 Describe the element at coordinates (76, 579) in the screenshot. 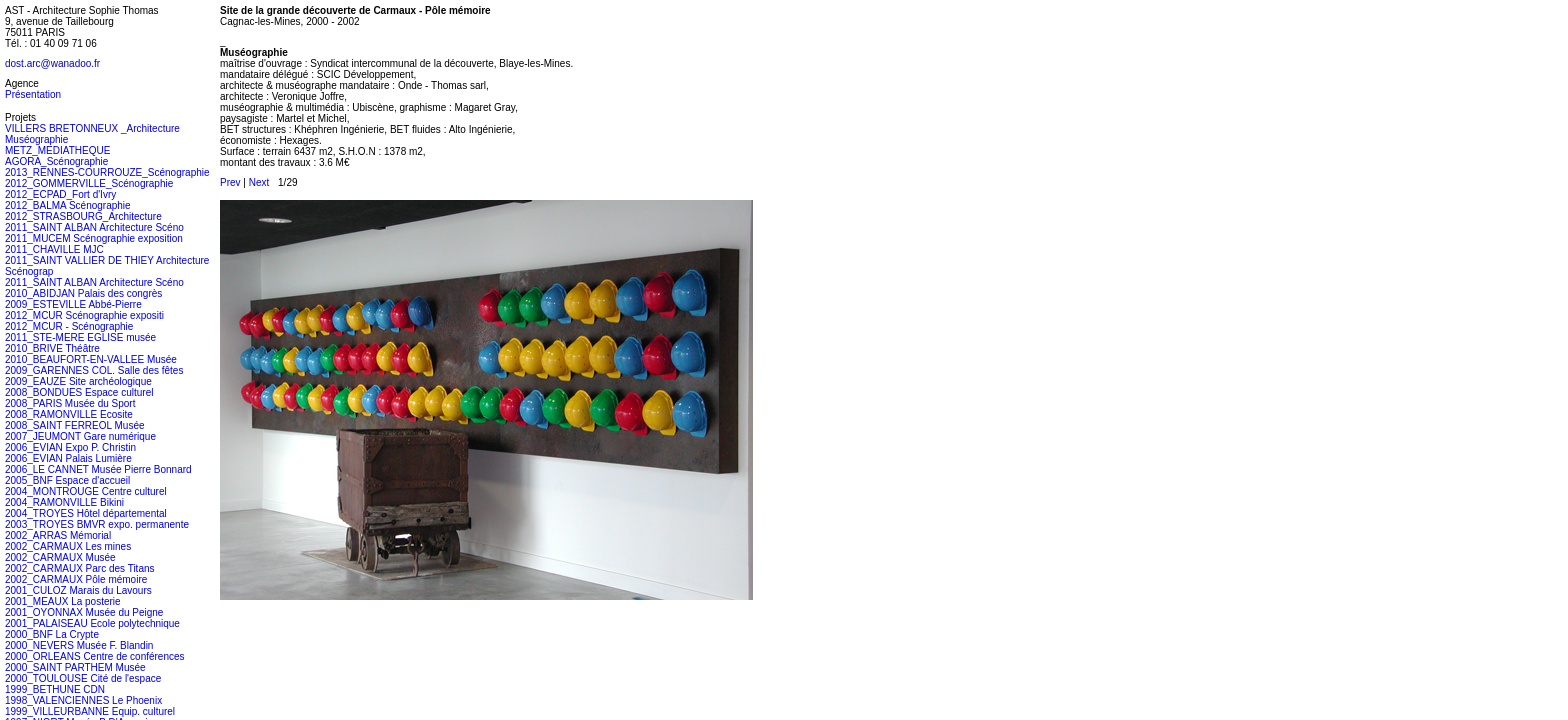

I see `2002_CARMAUX Pôle mémoire` at that location.